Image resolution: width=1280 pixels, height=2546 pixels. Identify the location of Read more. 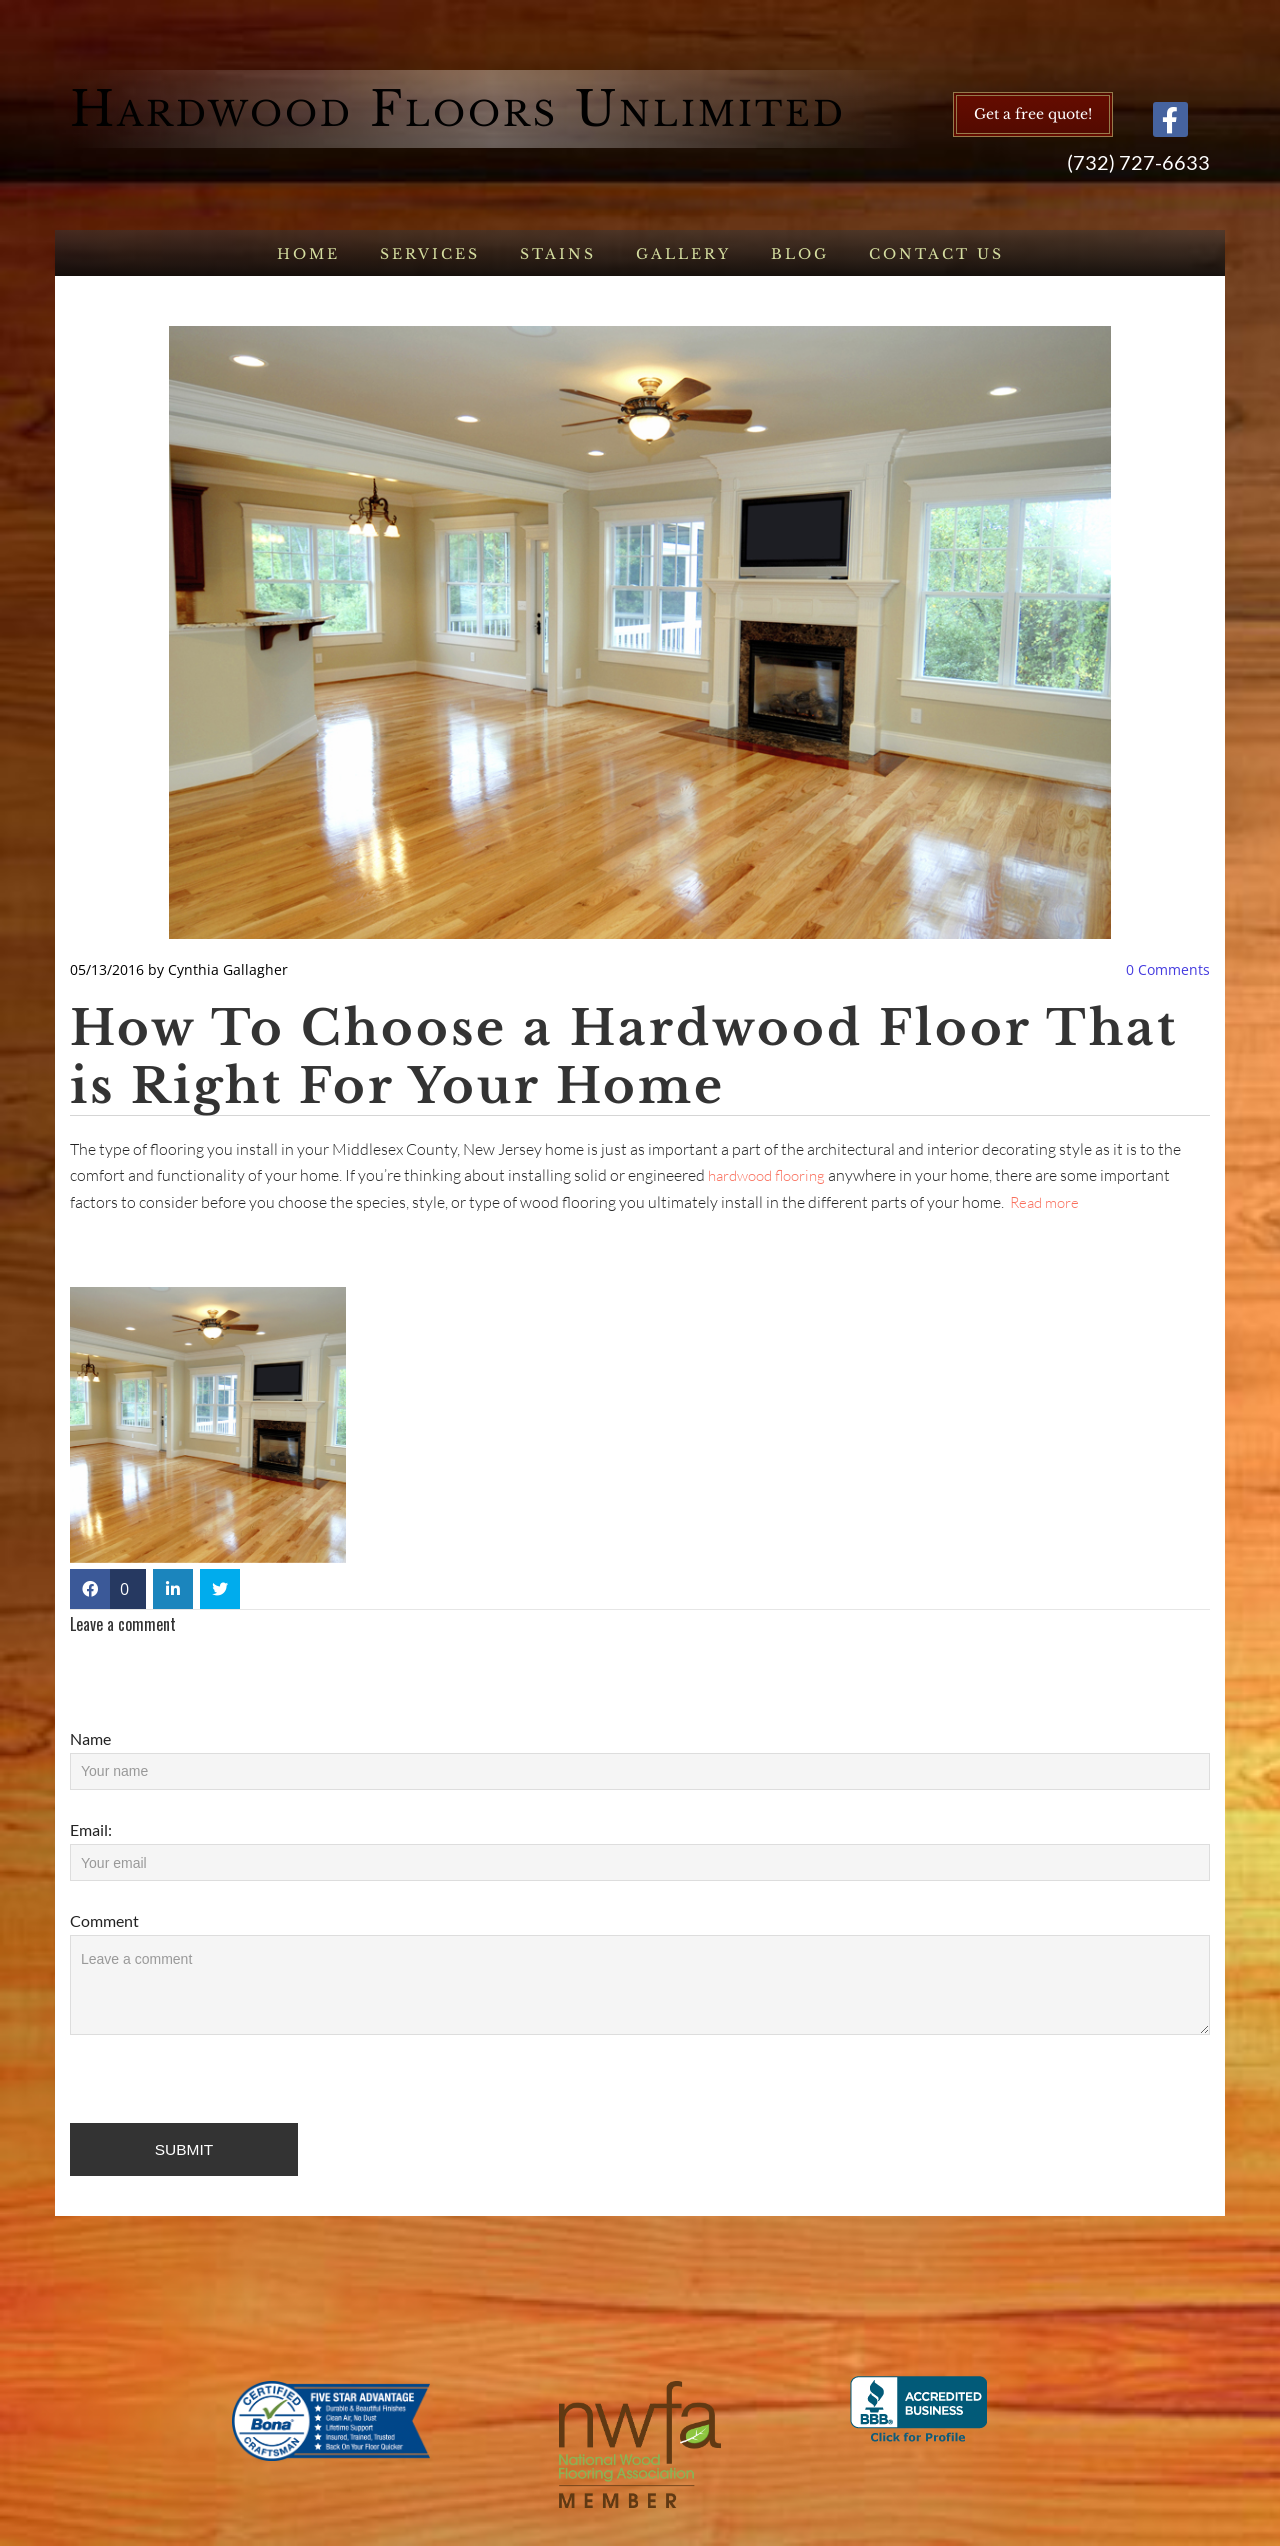
(1044, 1202).